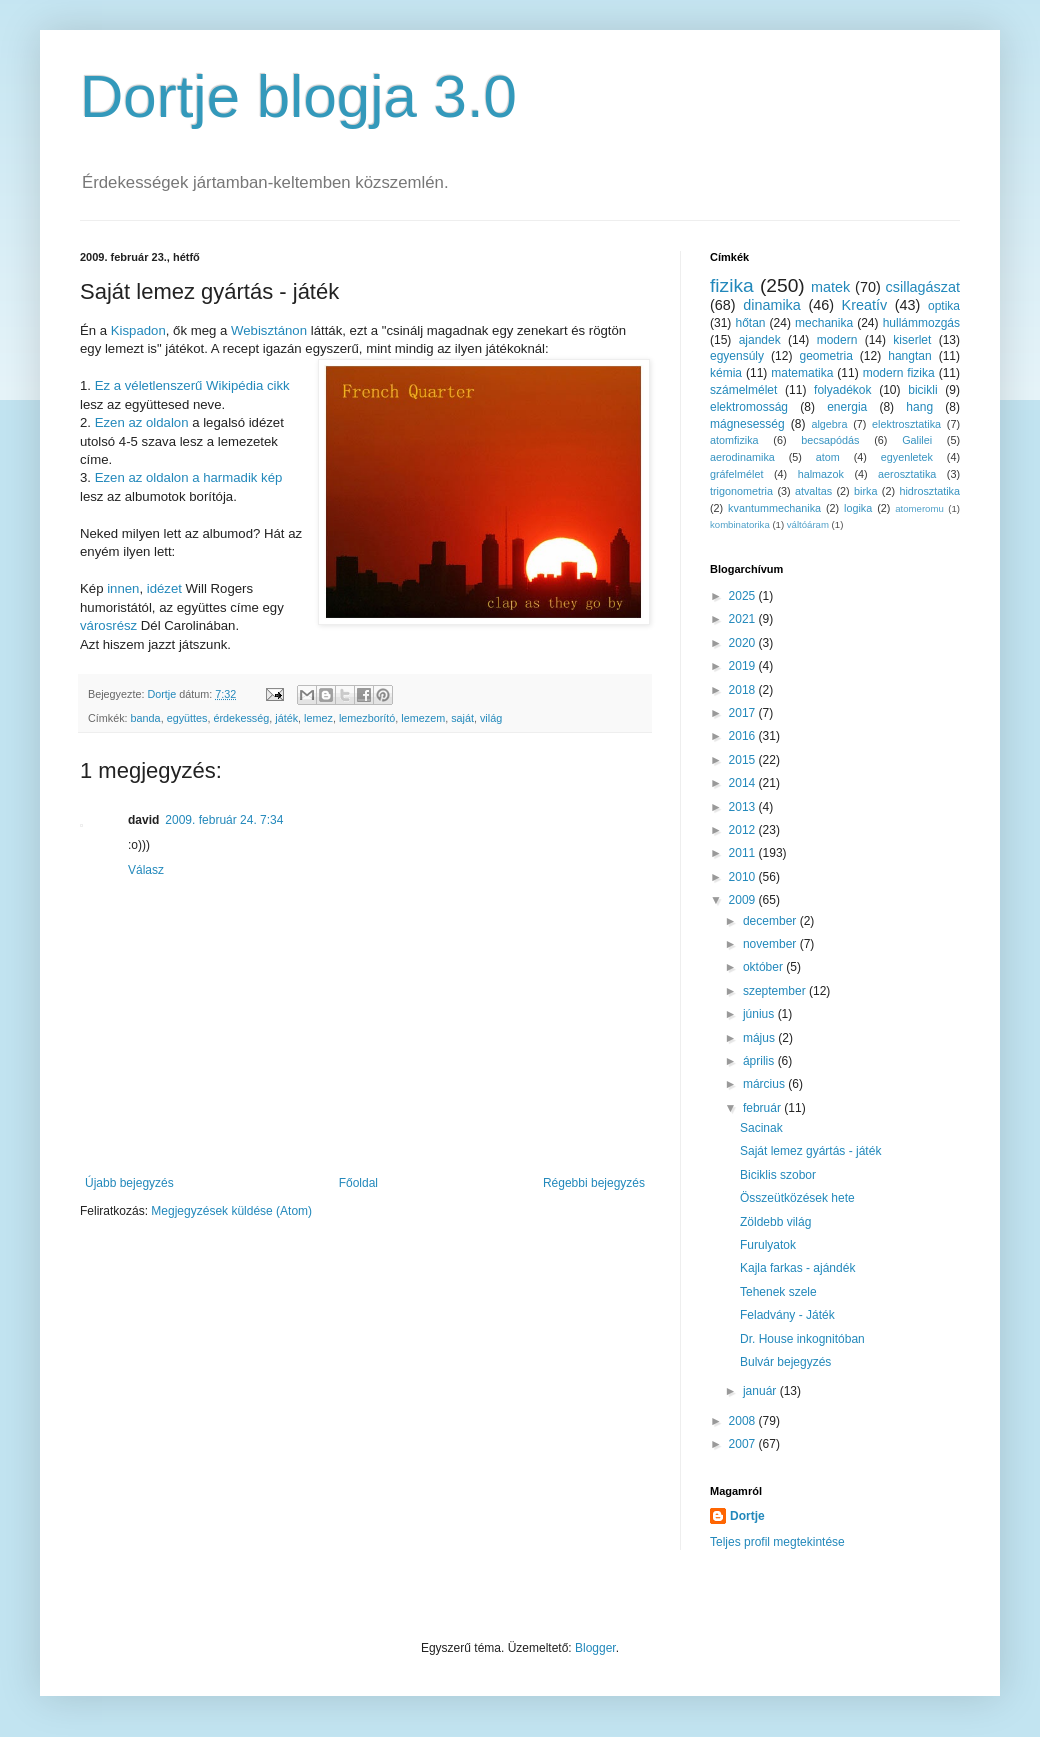 The height and width of the screenshot is (1737, 1040). I want to click on kémia, so click(726, 373).